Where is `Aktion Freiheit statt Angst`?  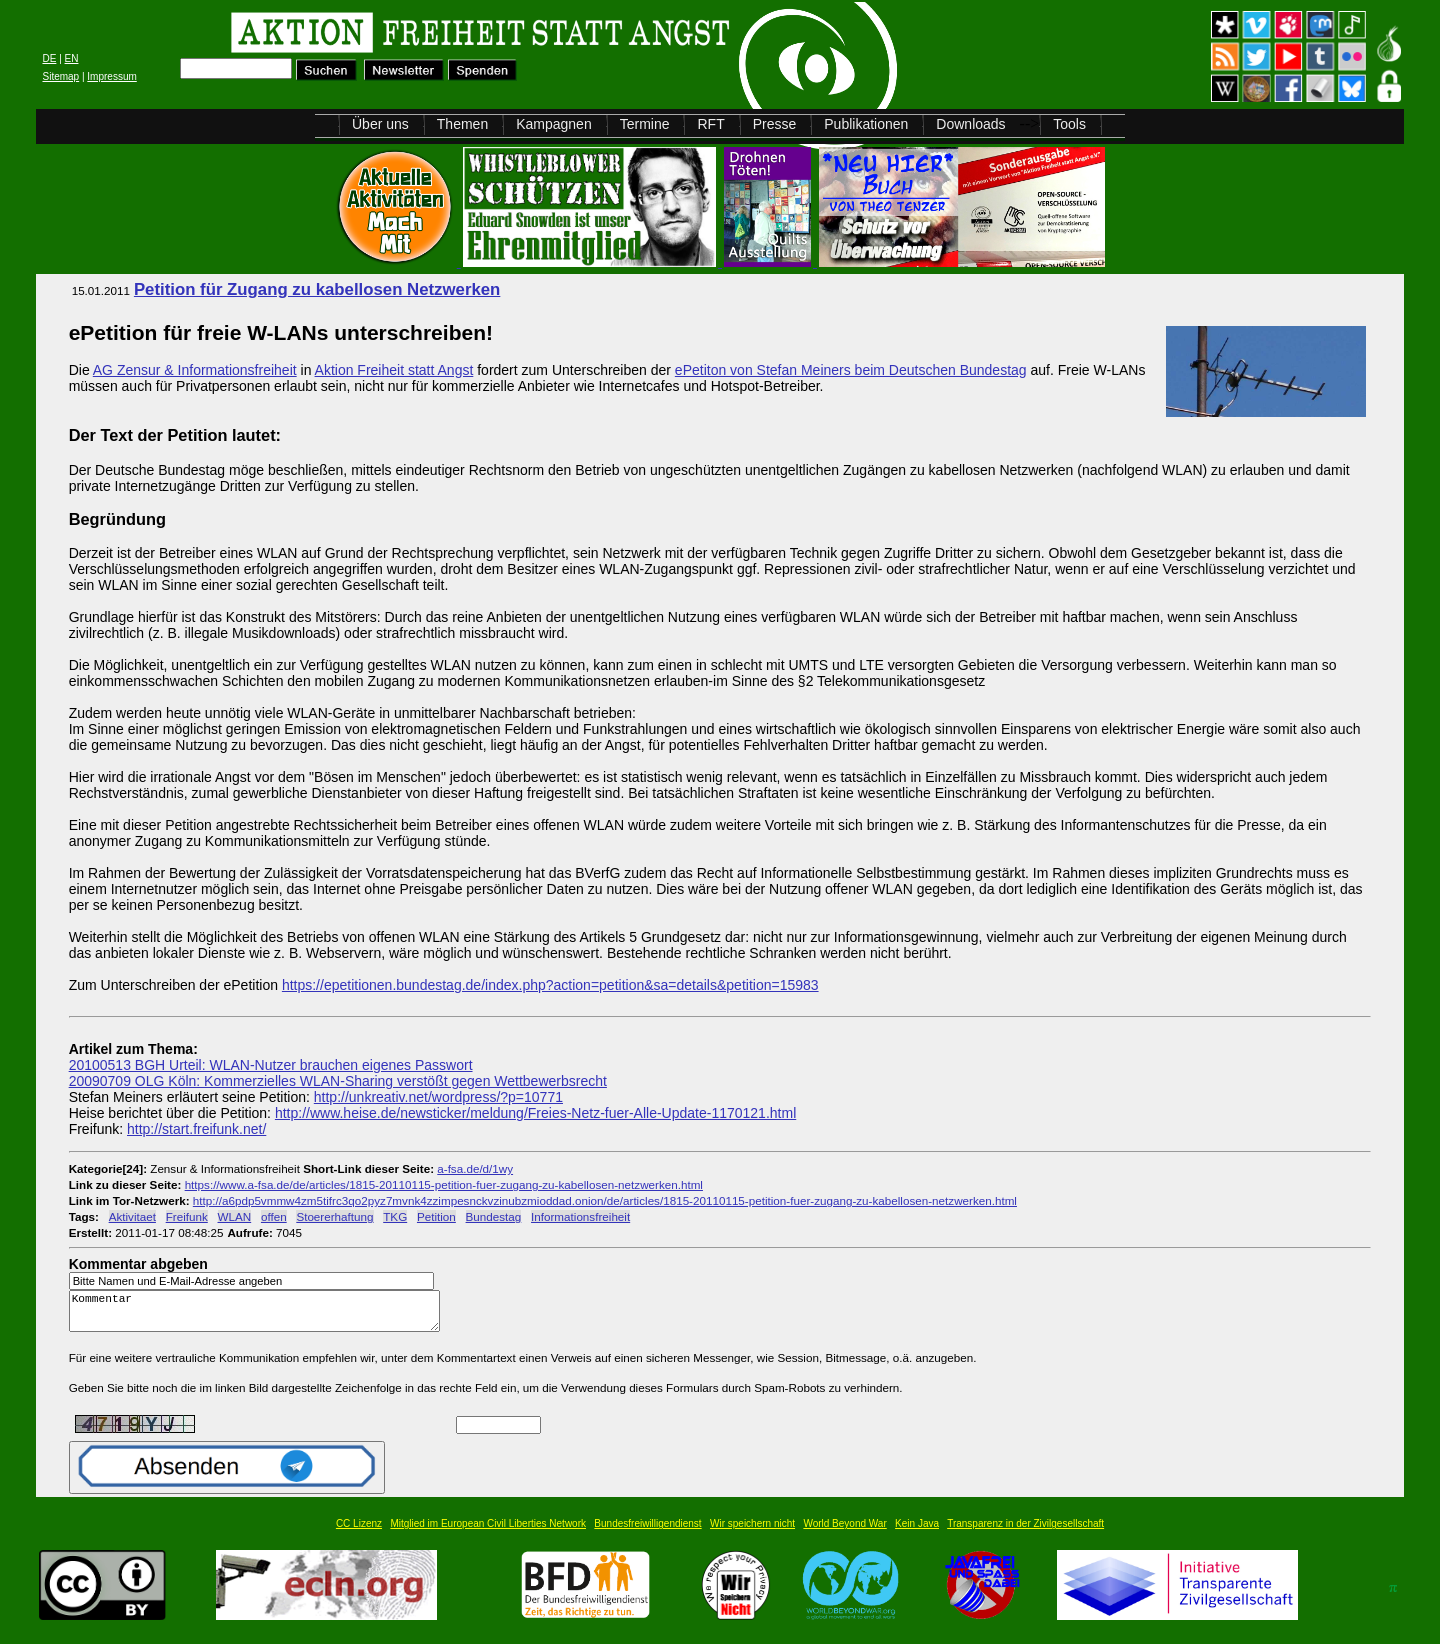 Aktion Freiheit statt Angst is located at coordinates (394, 370).